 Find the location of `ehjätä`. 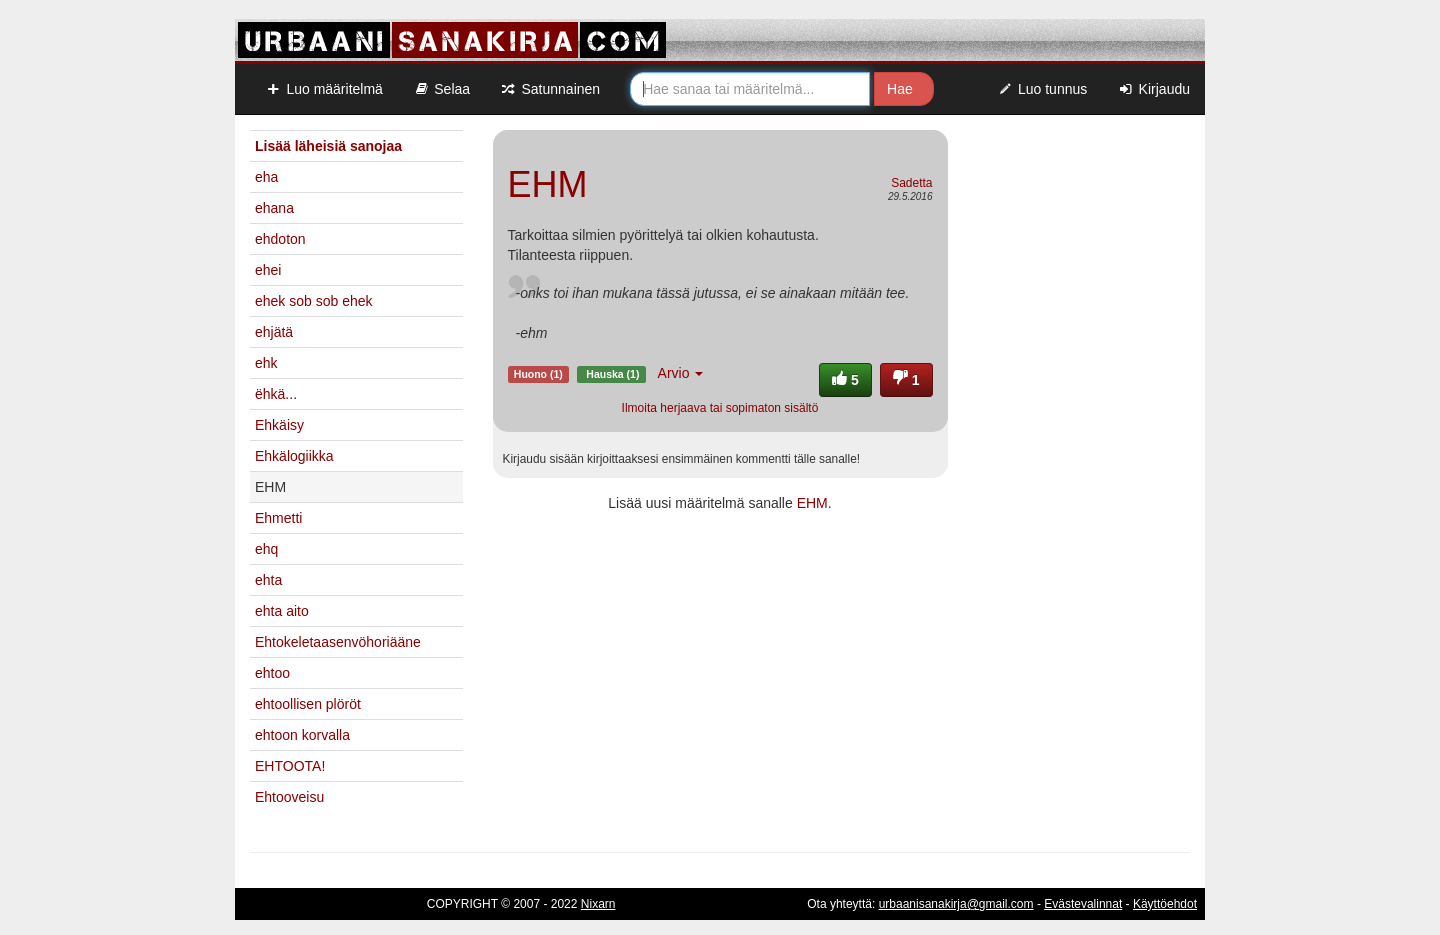

ehjätä is located at coordinates (274, 332).